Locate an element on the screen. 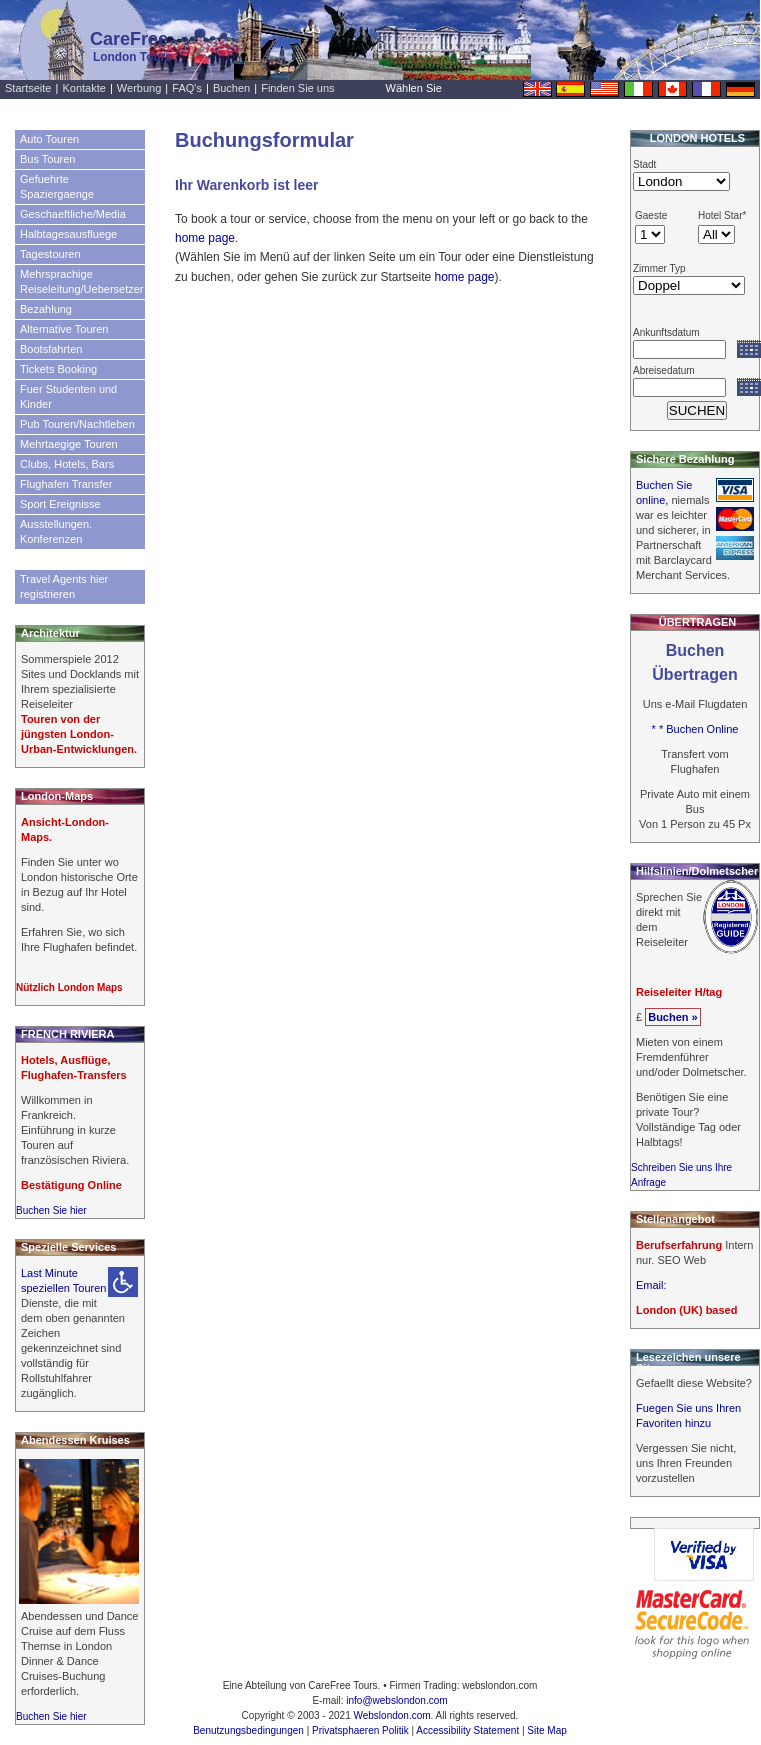 This screenshot has width=761, height=1745. Pub Touren/Nachtleben is located at coordinates (77, 424).